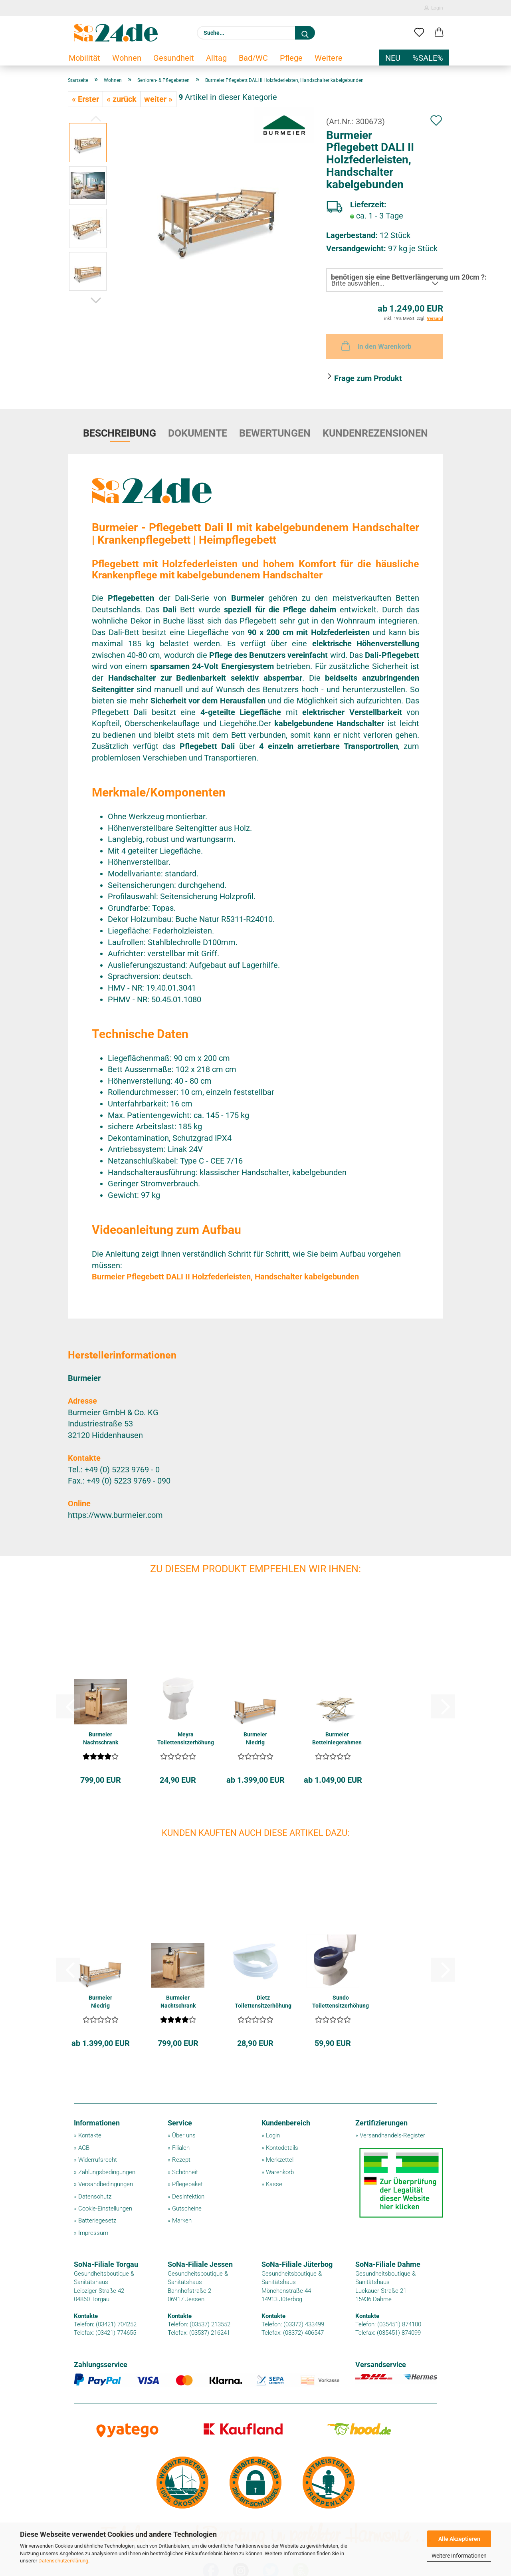  I want to click on Über uns, so click(184, 2135).